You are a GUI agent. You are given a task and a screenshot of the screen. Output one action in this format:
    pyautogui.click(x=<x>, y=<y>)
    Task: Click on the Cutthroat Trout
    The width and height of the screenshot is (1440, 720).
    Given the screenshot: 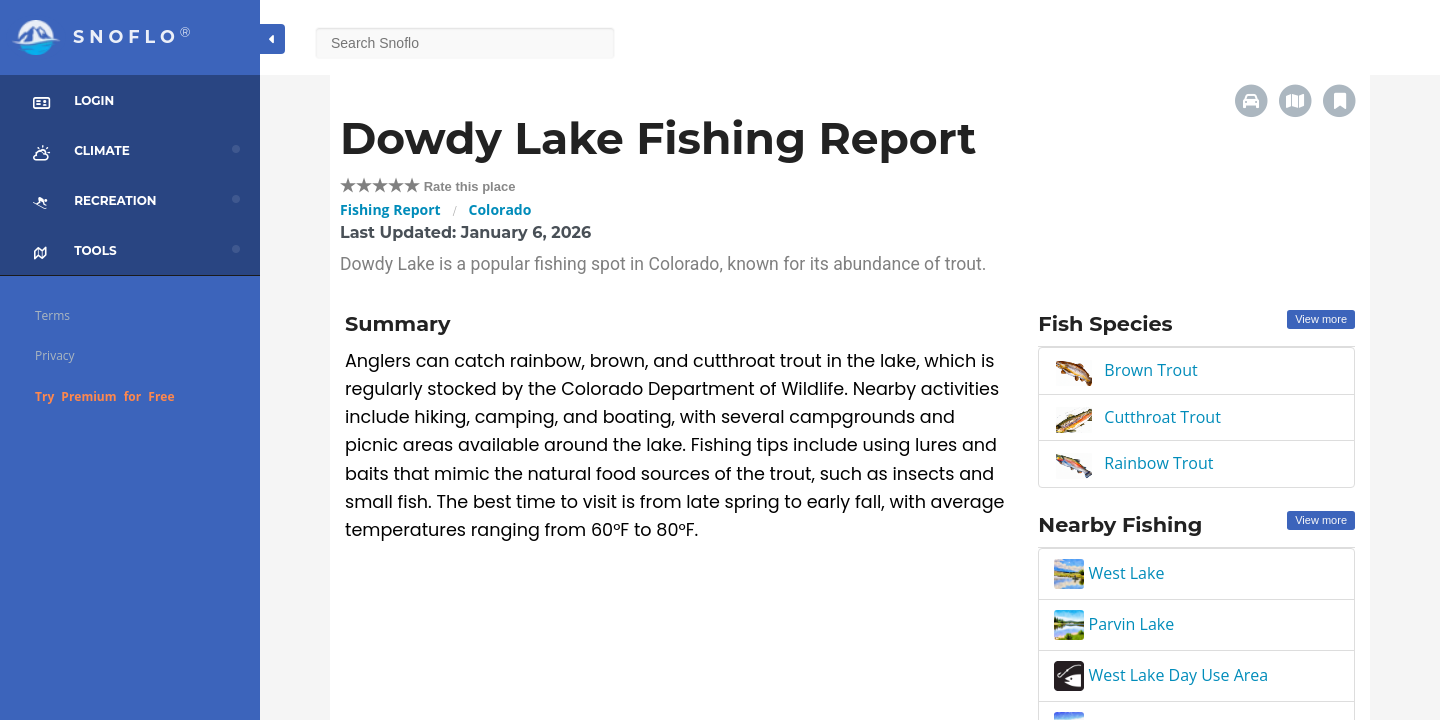 What is the action you would take?
    pyautogui.click(x=1162, y=417)
    